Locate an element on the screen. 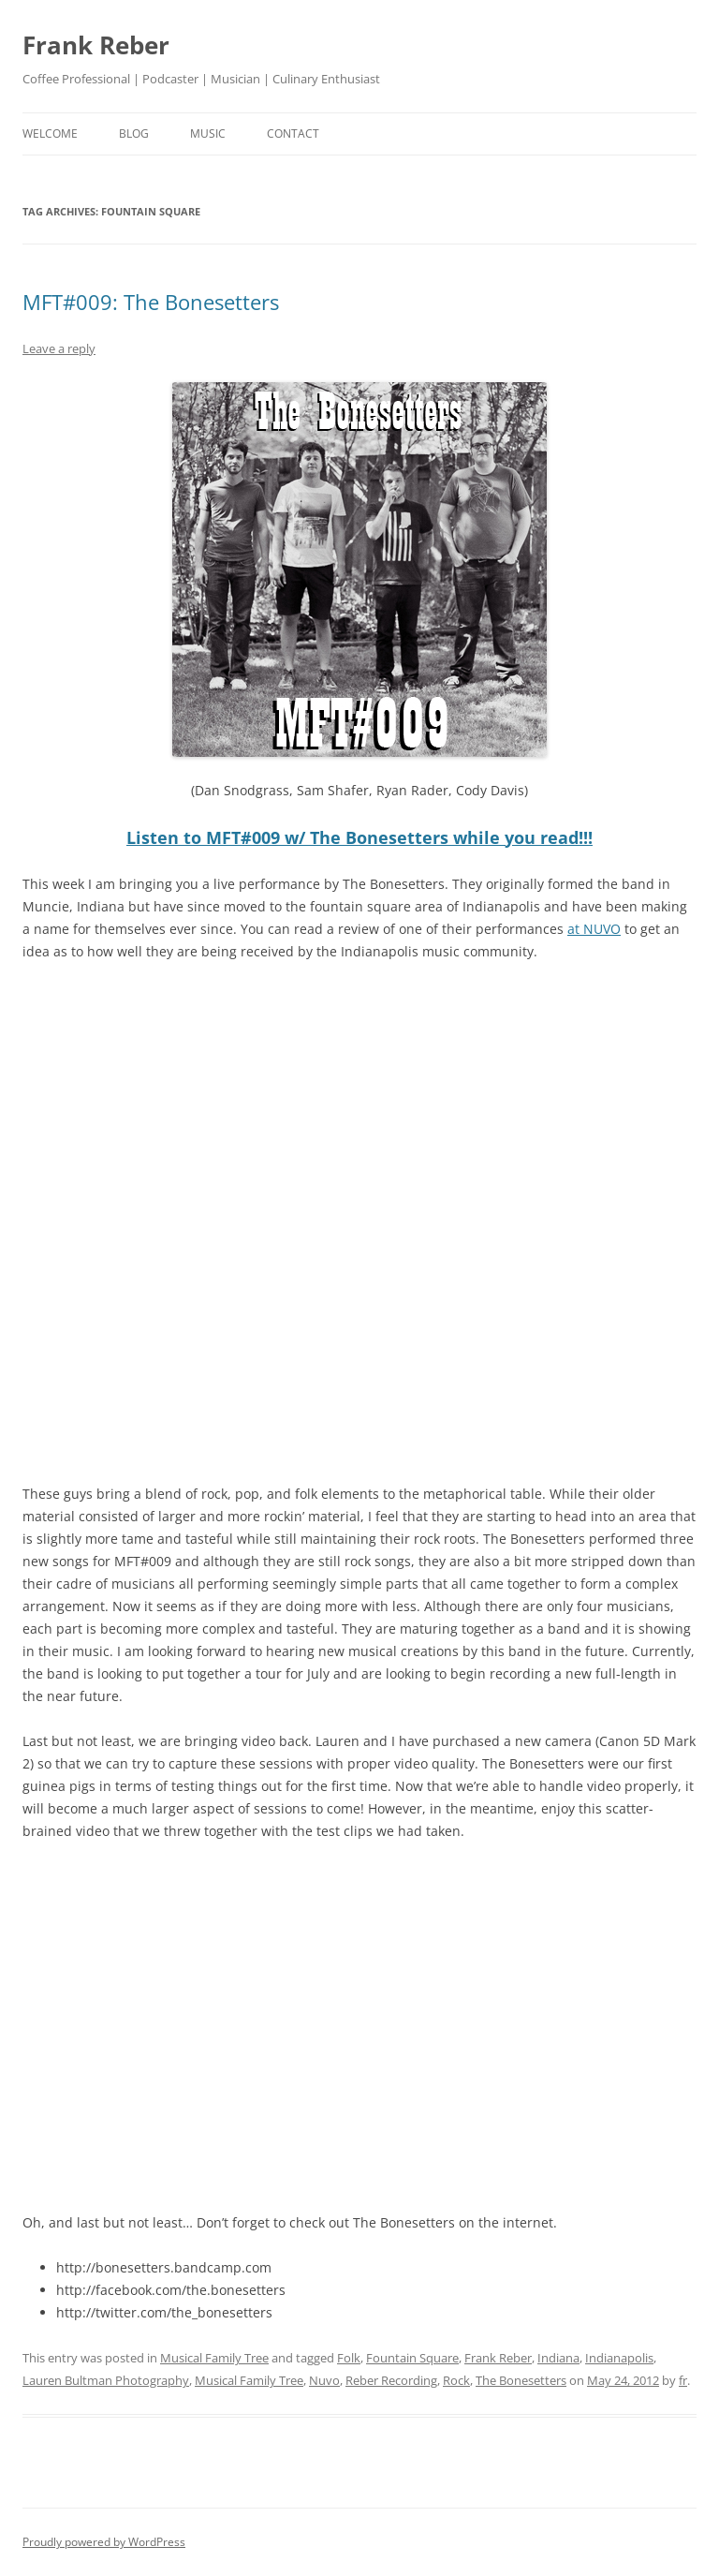 The height and width of the screenshot is (2576, 719). Indiana is located at coordinates (558, 2357).